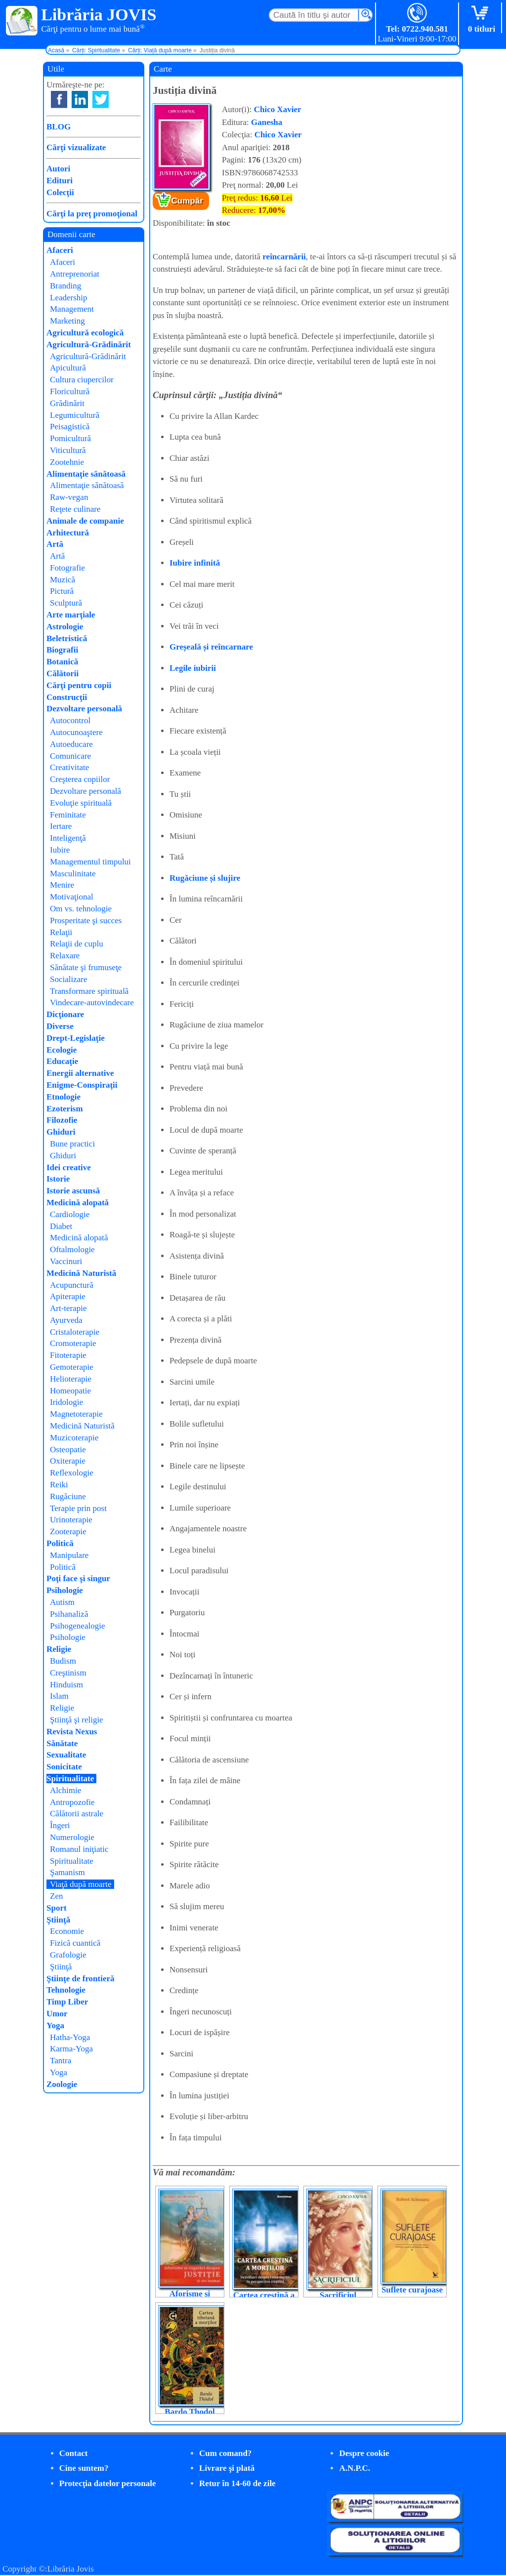 The image size is (506, 2576). What do you see at coordinates (192, 668) in the screenshot?
I see `Legile iubirii` at bounding box center [192, 668].